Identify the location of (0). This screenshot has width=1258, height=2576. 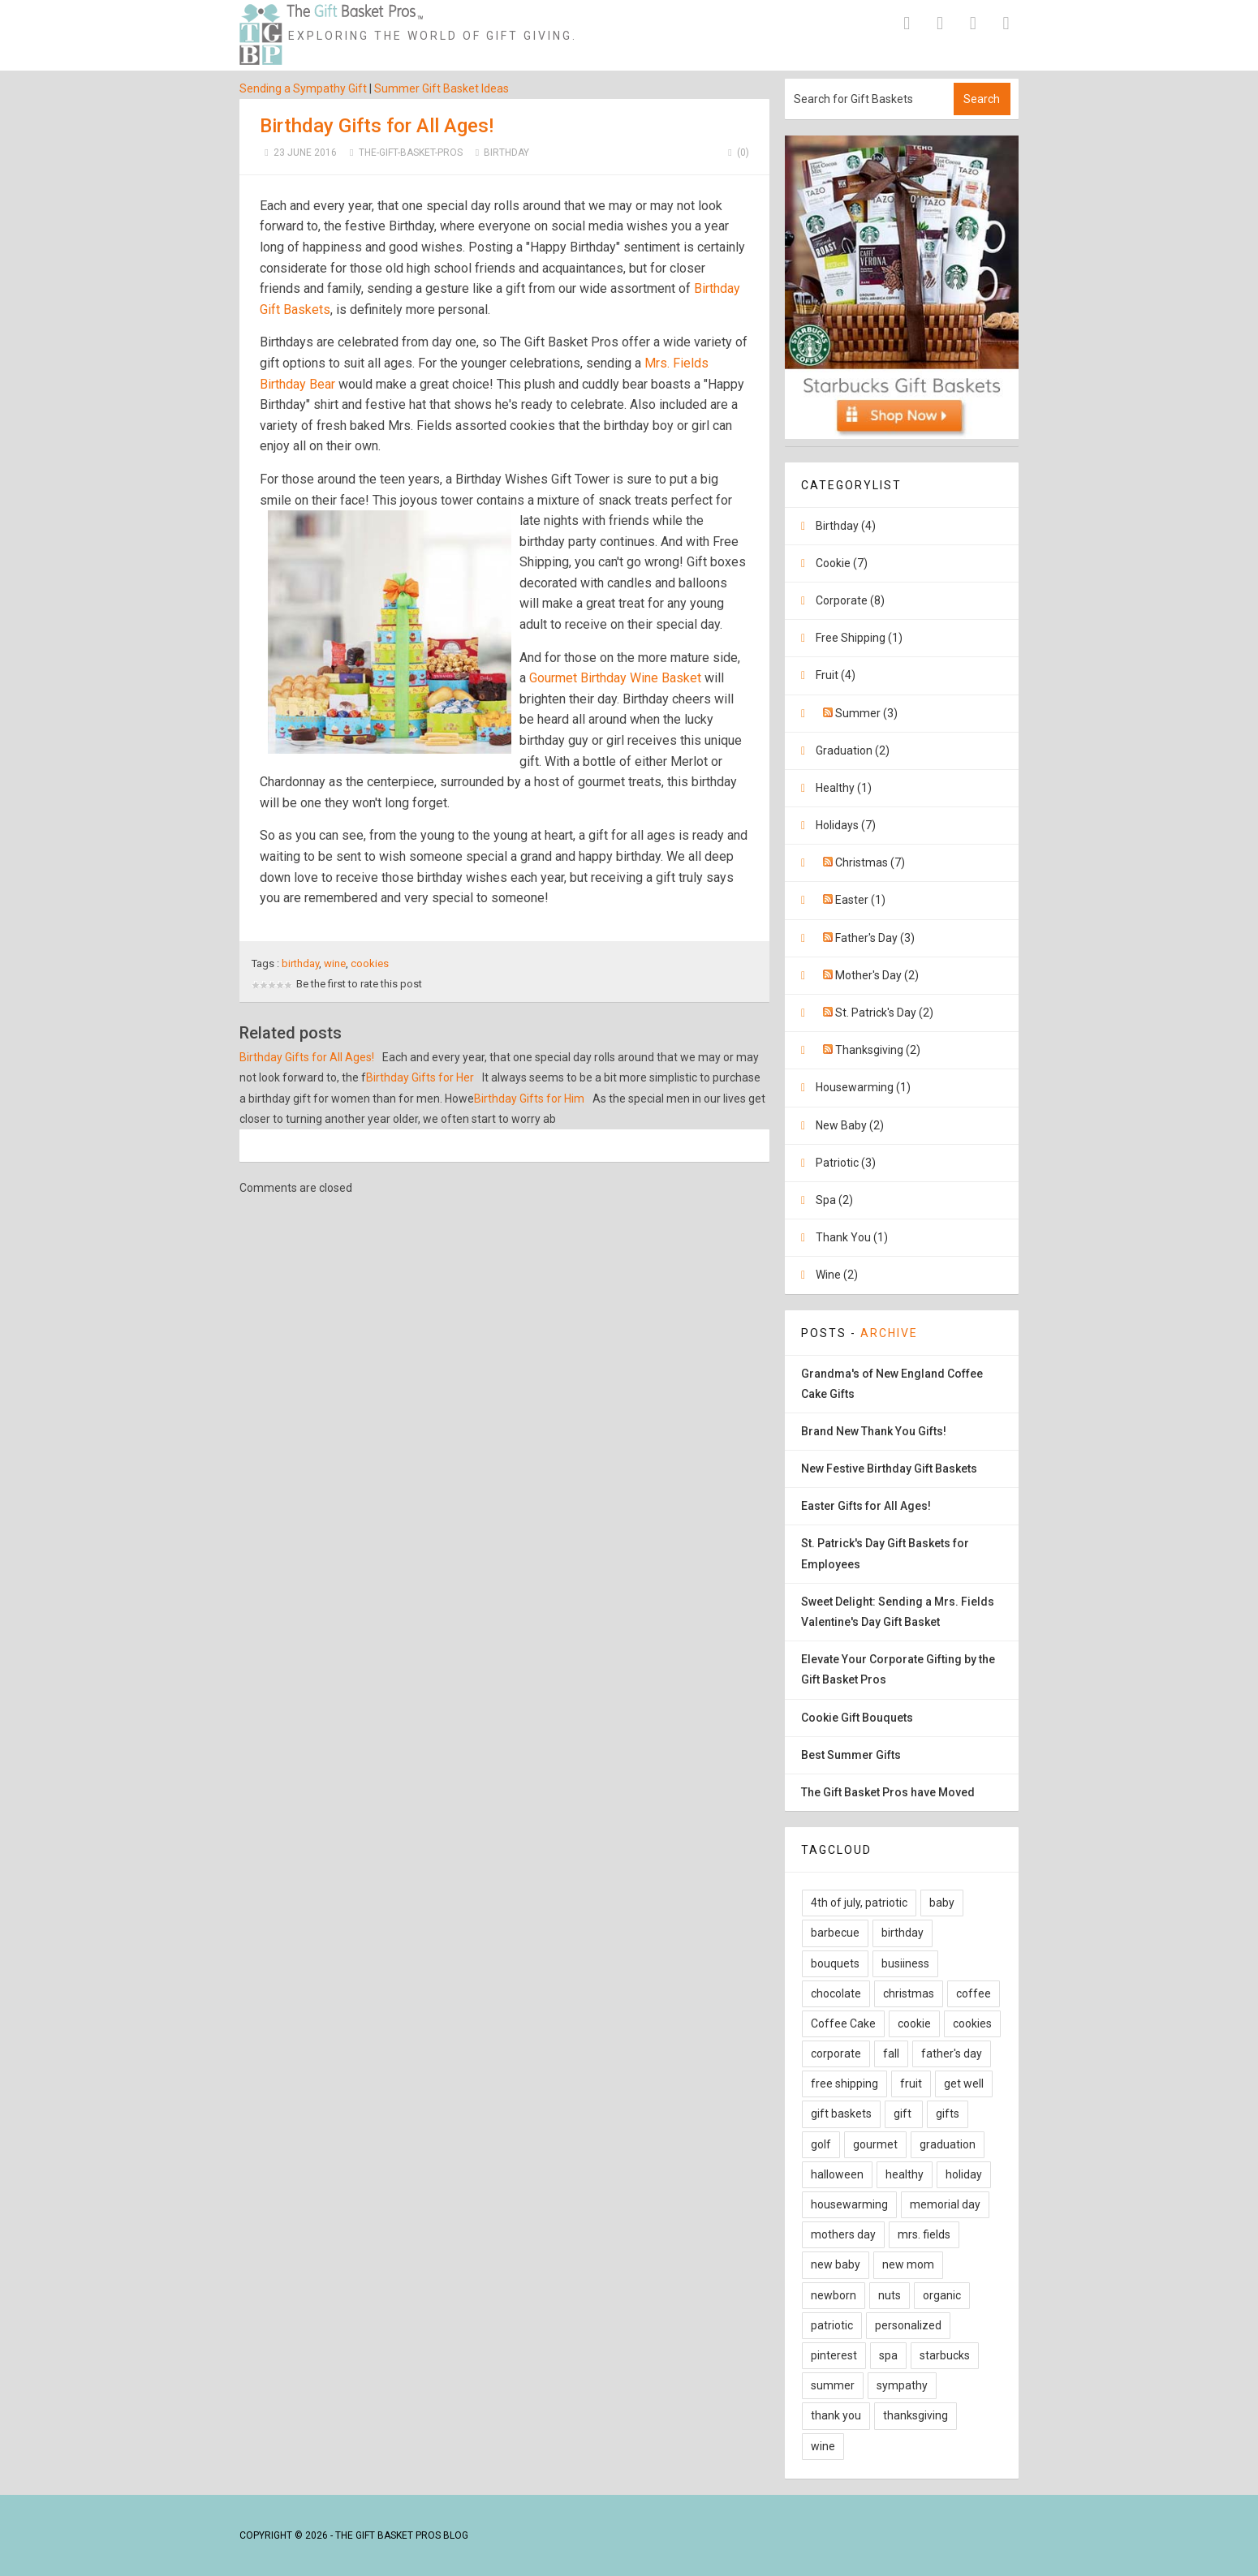
(736, 152).